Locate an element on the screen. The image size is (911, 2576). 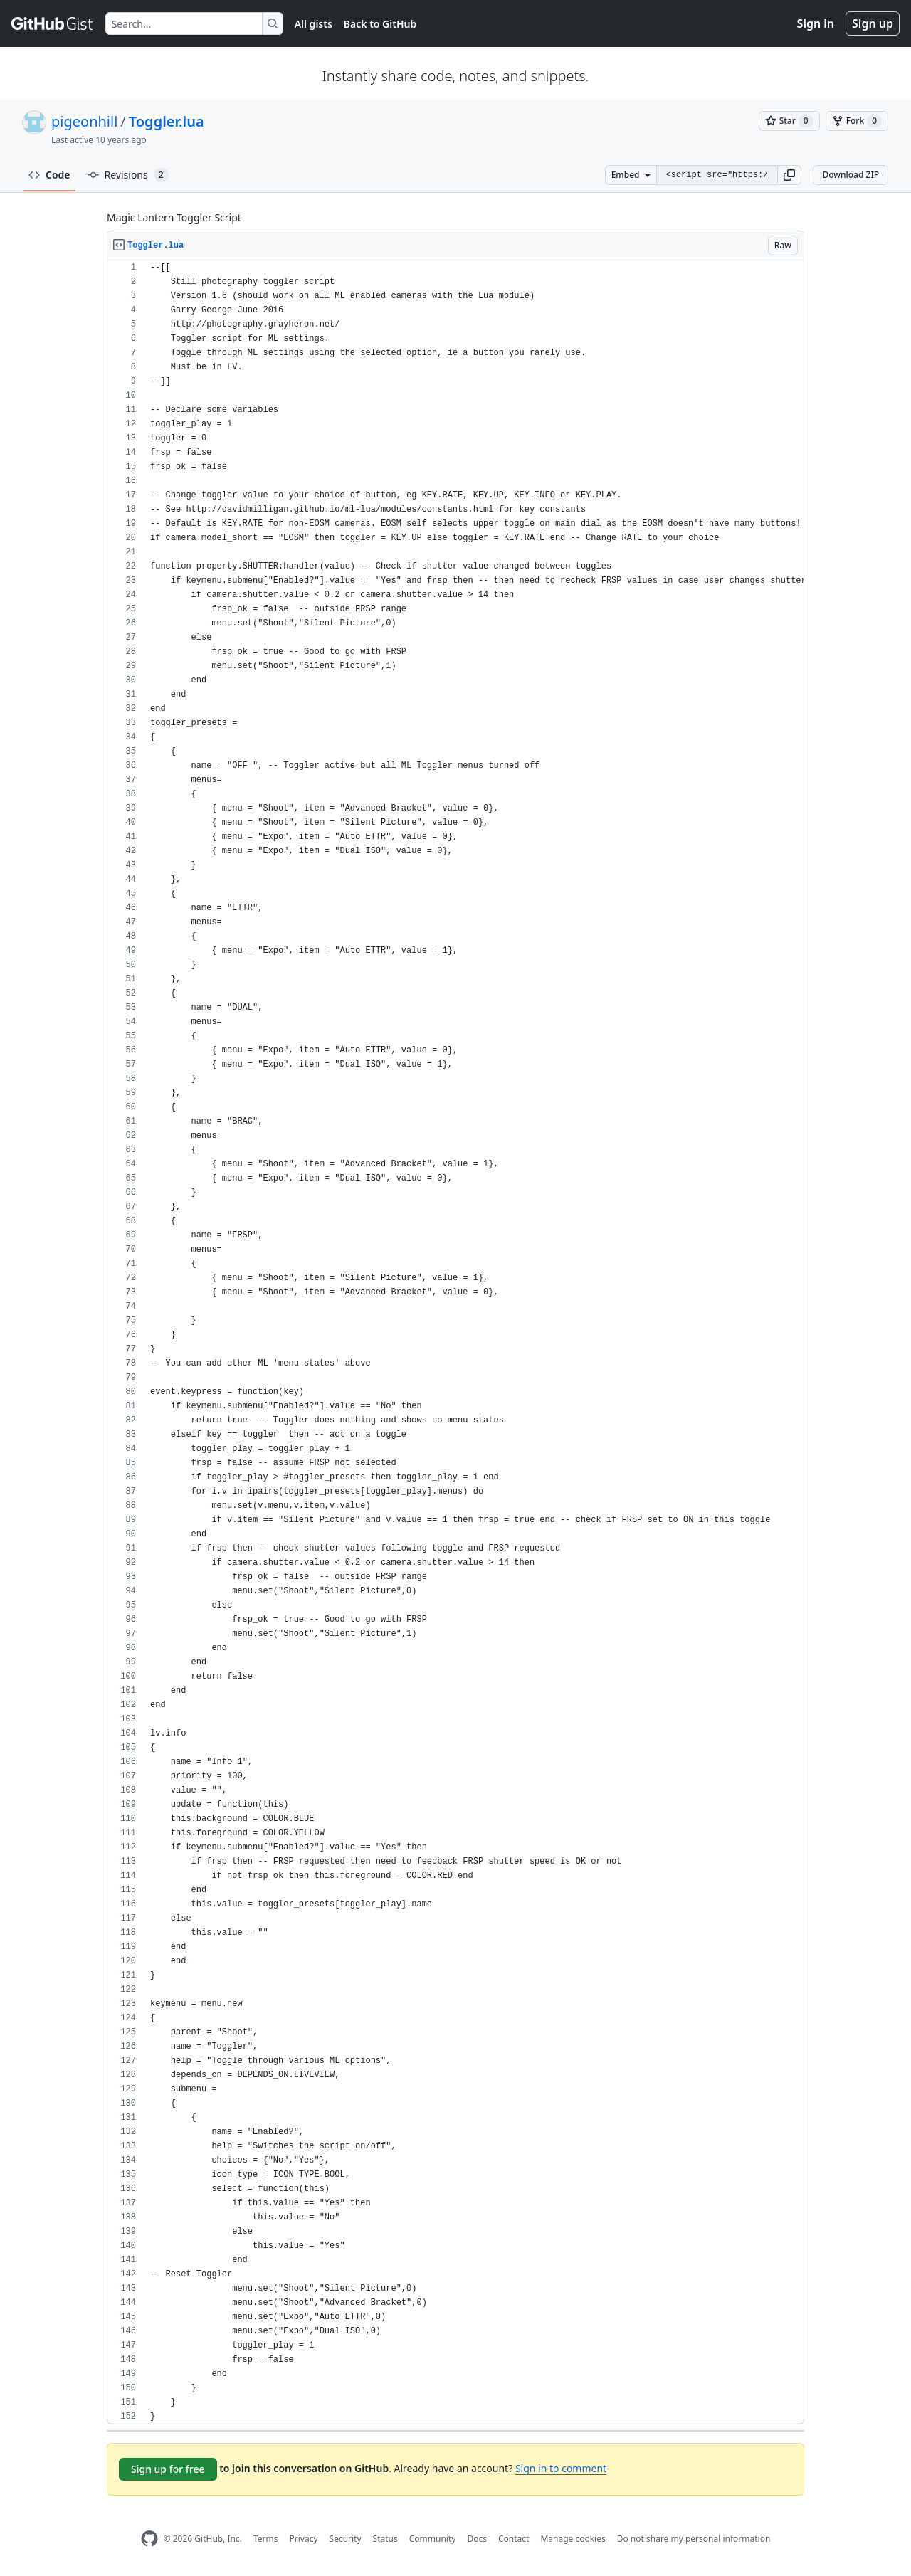
Manage cookies is located at coordinates (572, 2539).